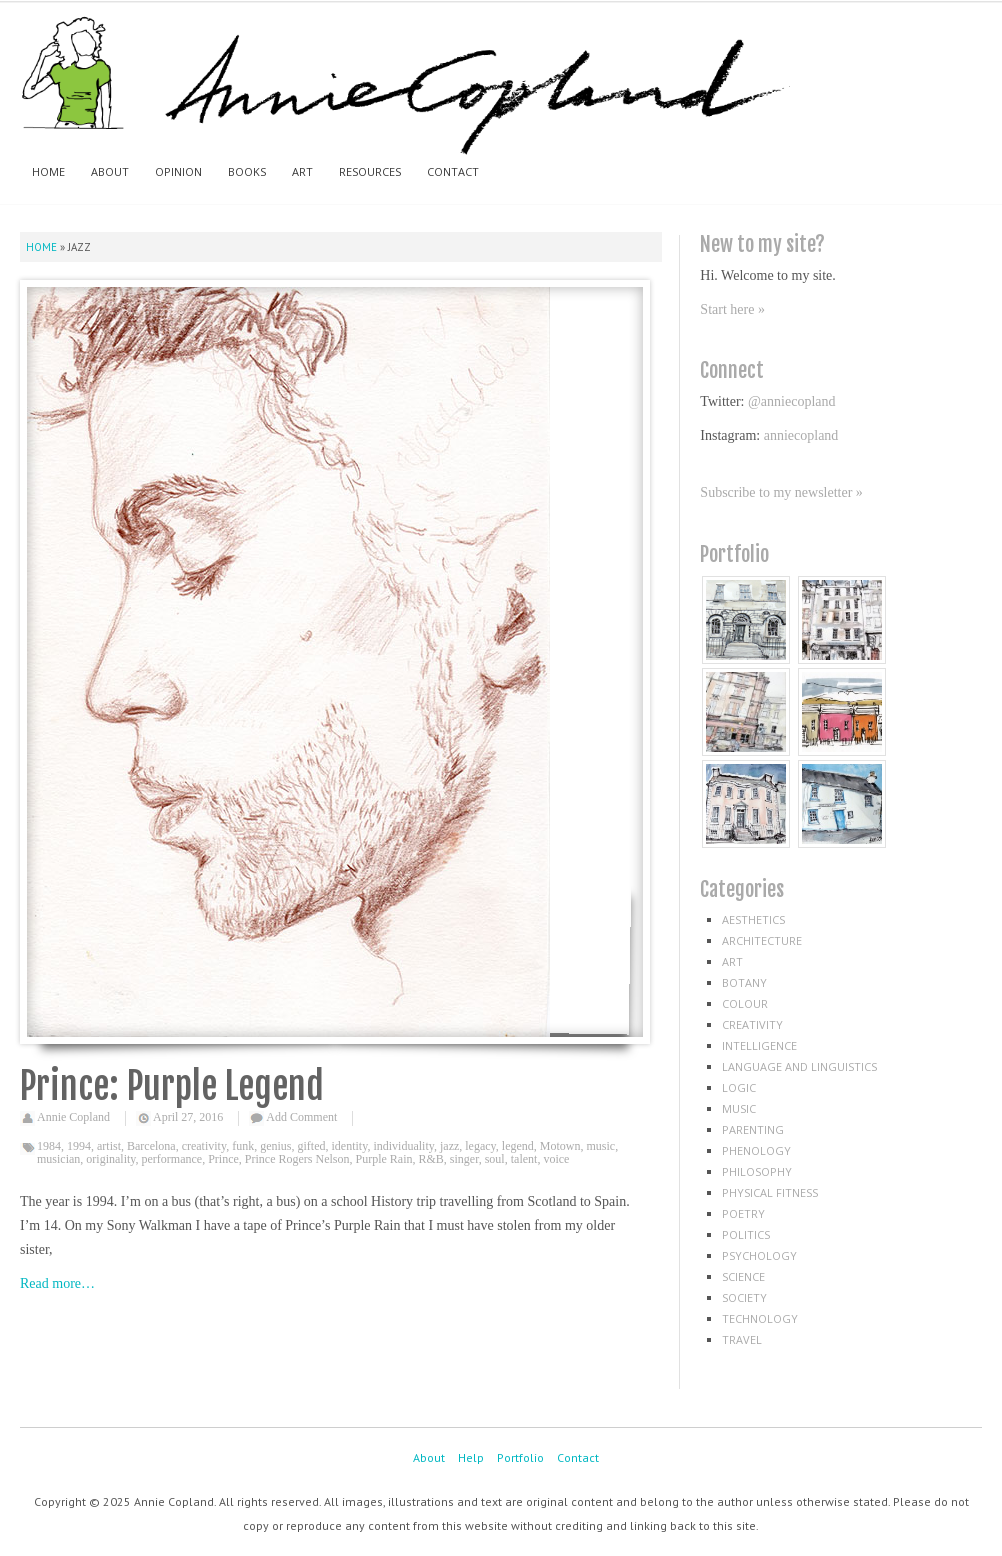 The image size is (1002, 1556). Describe the element at coordinates (799, 1066) in the screenshot. I see `language and linguistics` at that location.